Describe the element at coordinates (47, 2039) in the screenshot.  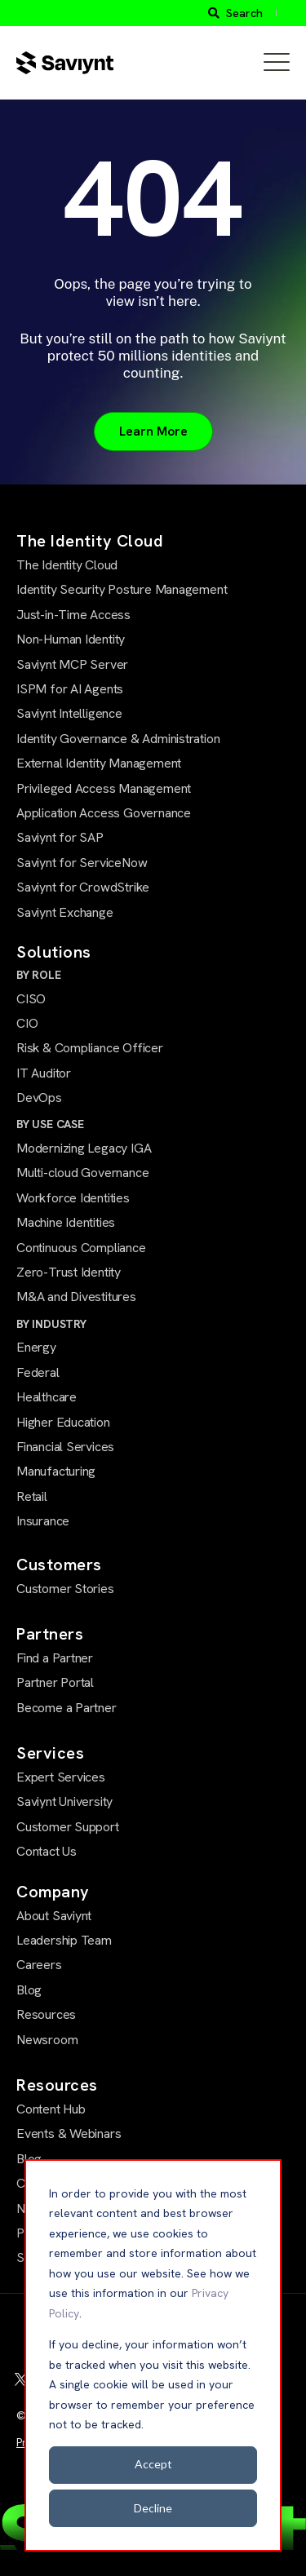
I see `Newsroom [menuitem]` at that location.